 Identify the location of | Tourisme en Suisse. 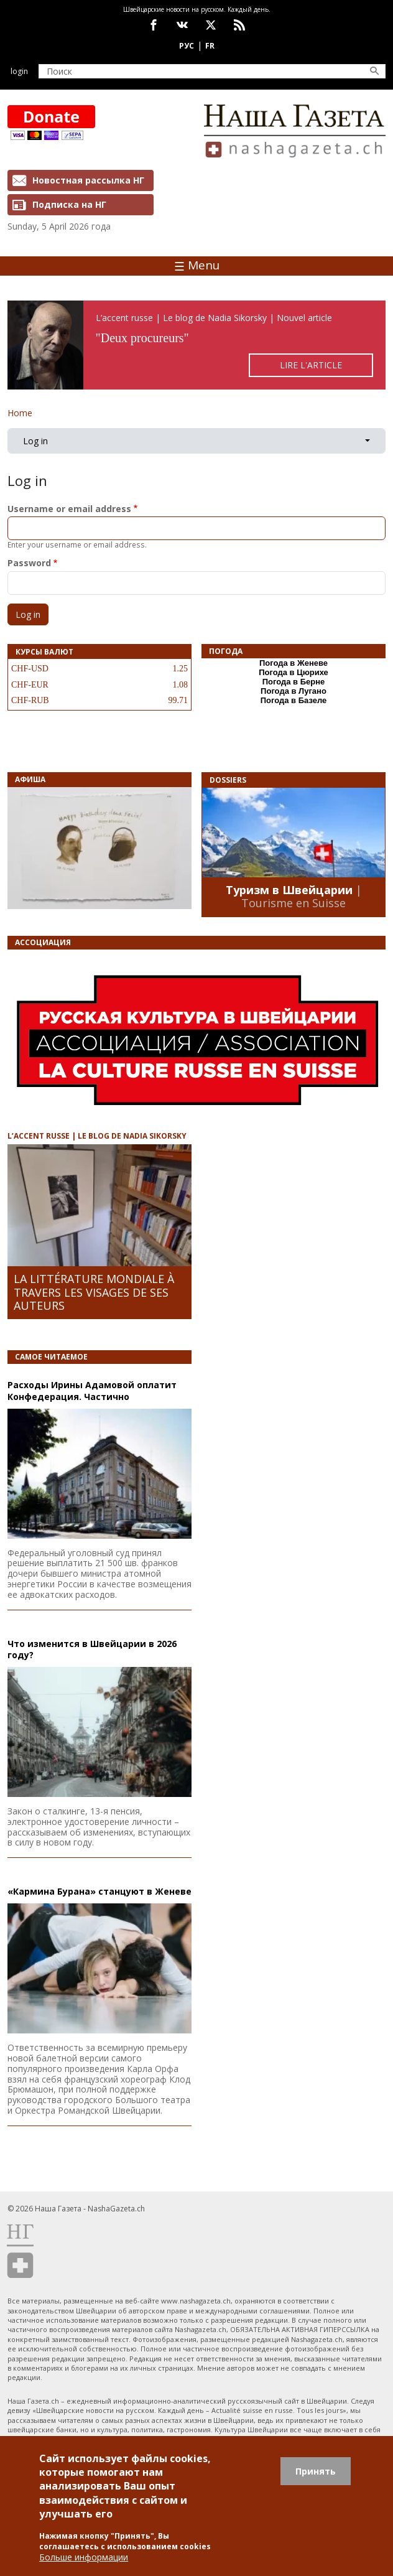
(301, 896).